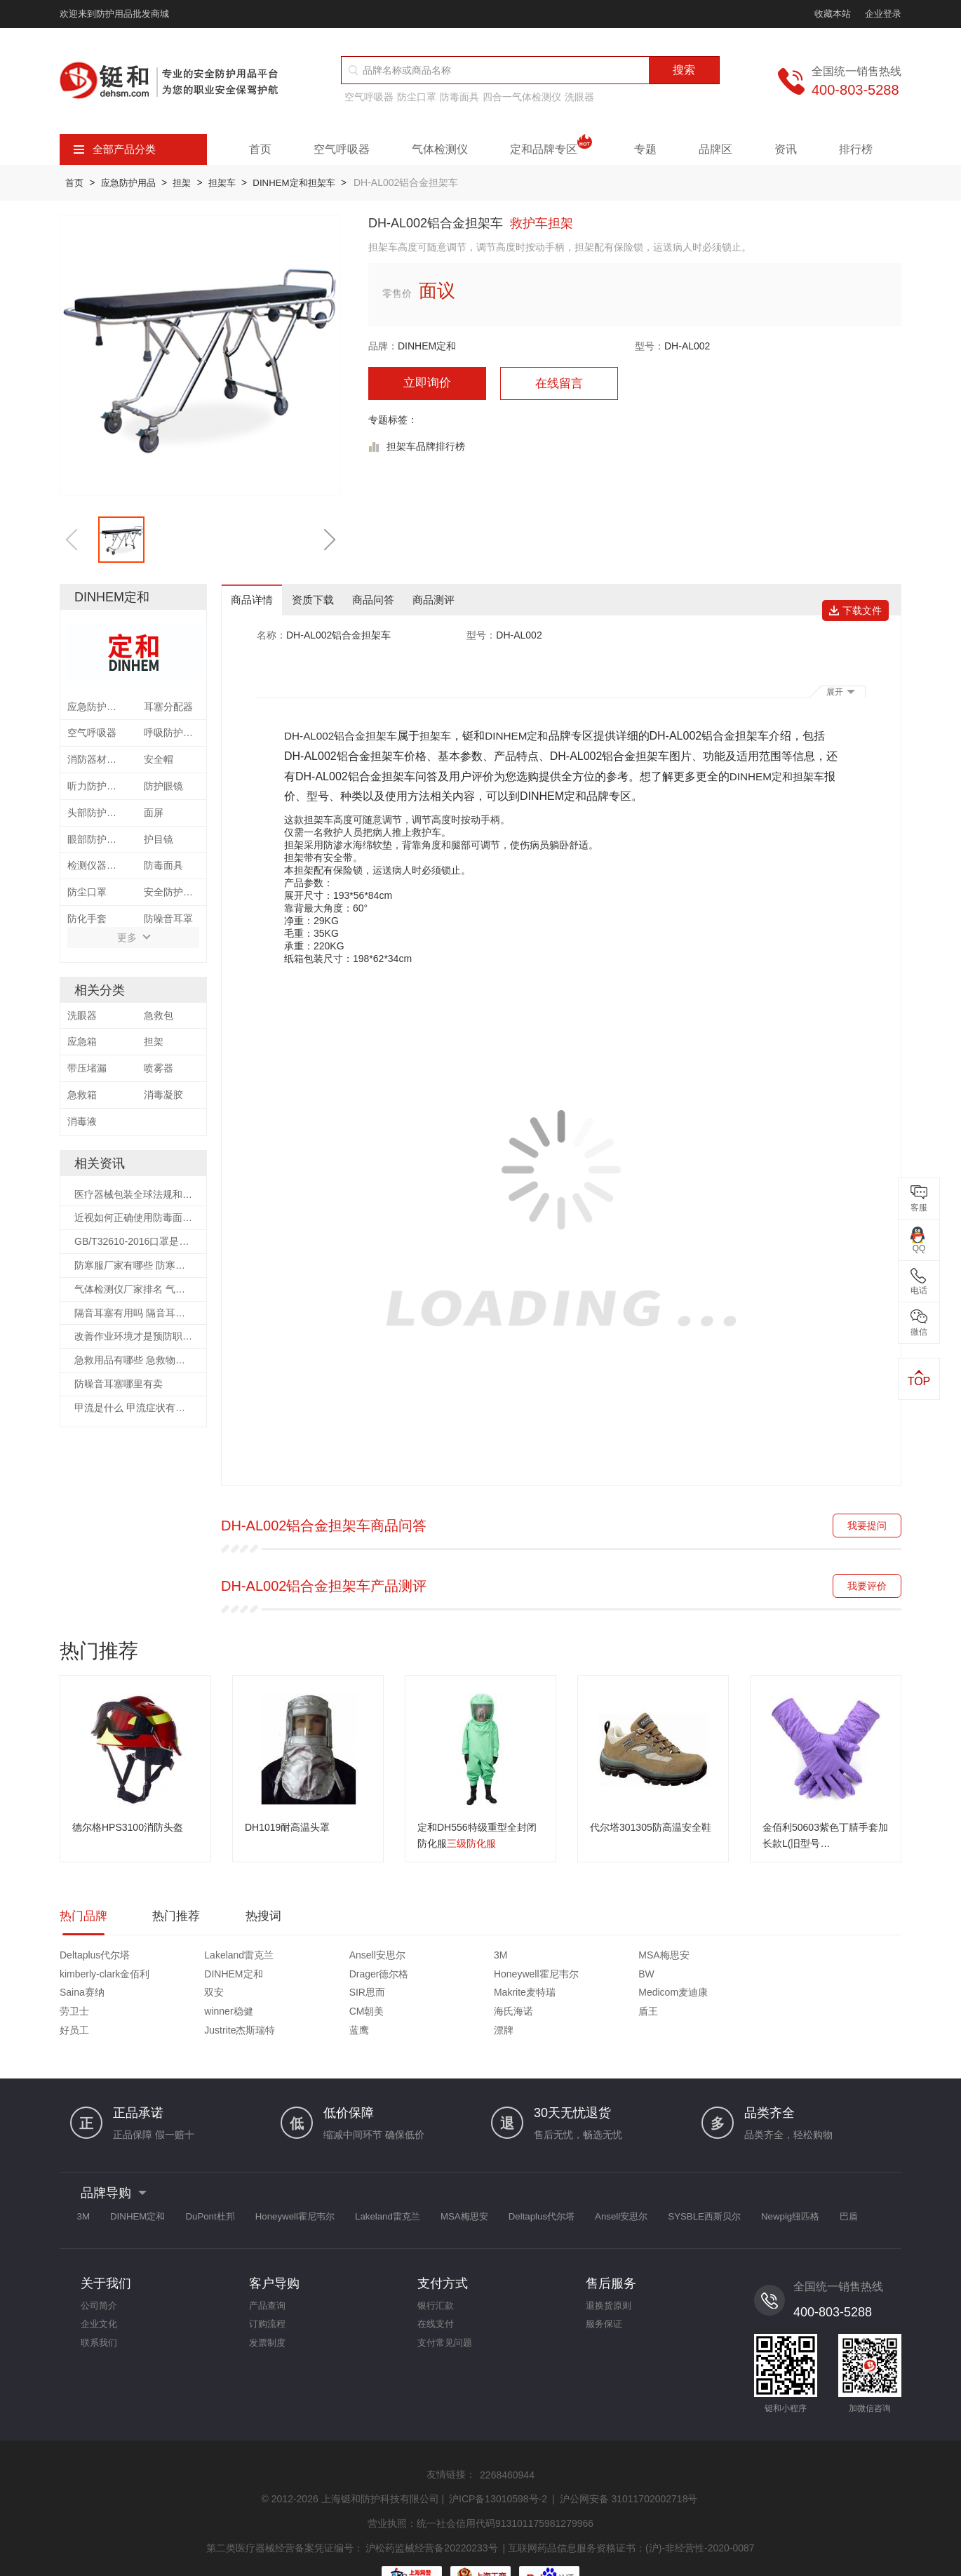  Describe the element at coordinates (426, 448) in the screenshot. I see `担架车品牌排行榜` at that location.